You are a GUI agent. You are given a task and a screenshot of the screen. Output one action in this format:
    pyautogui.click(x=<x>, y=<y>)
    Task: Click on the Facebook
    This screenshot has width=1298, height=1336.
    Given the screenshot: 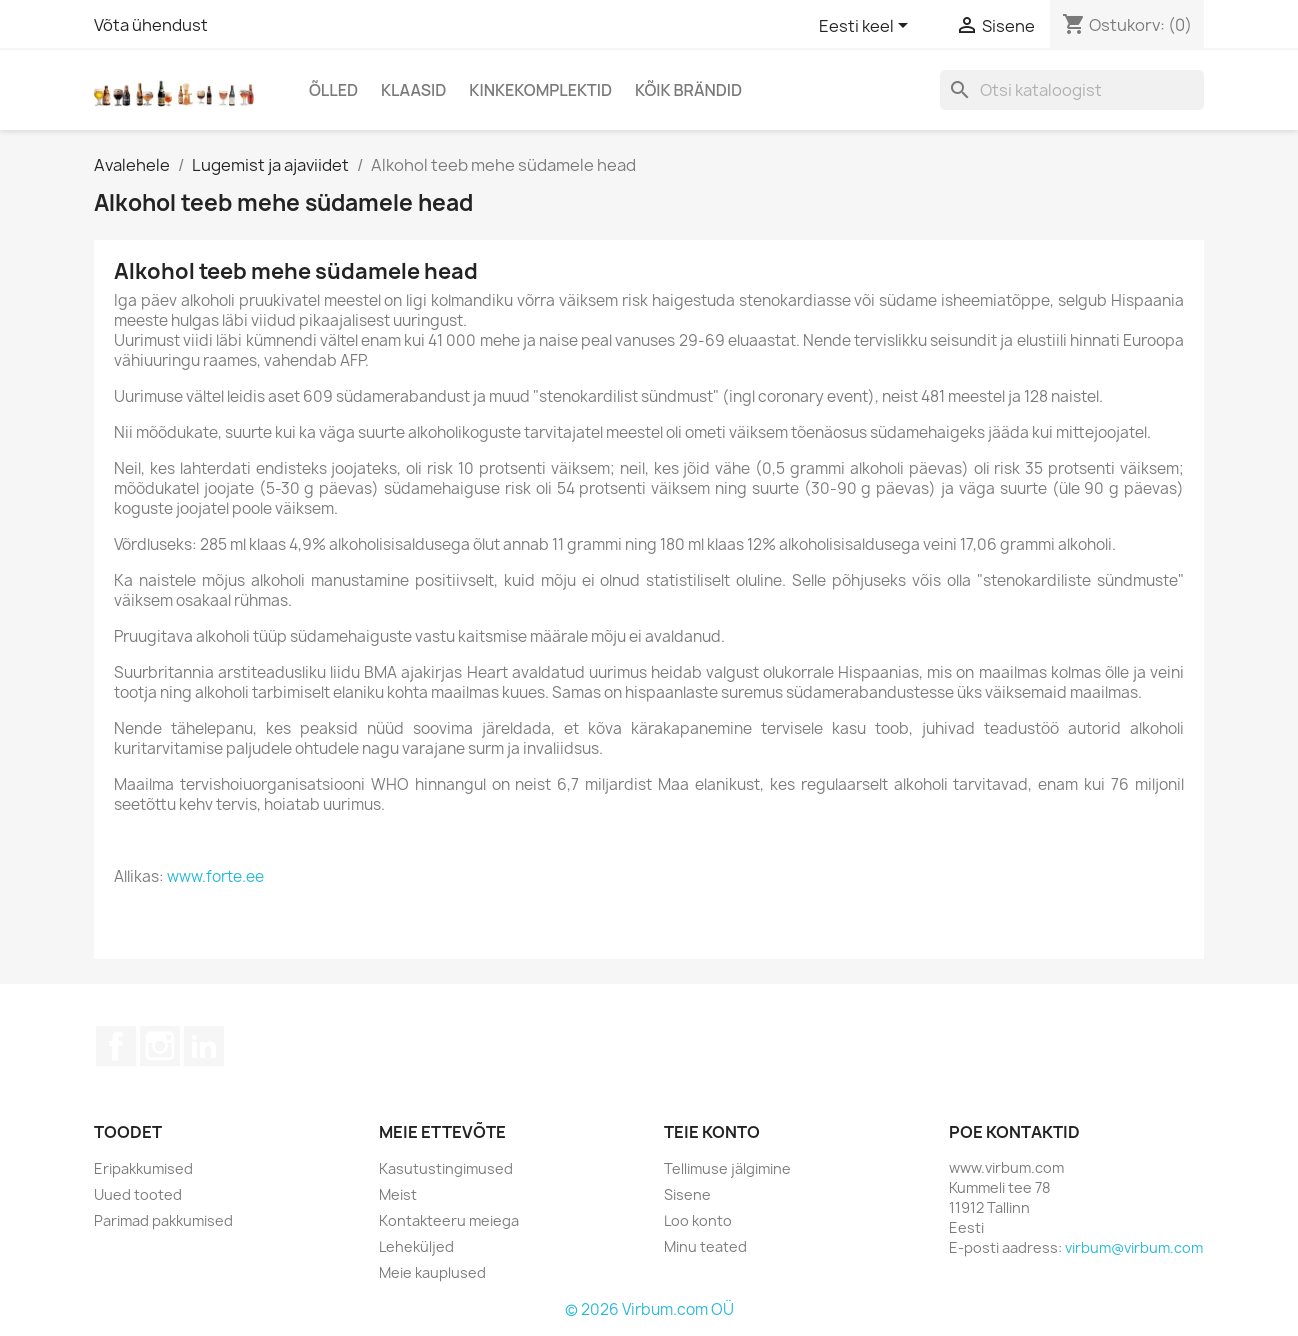 What is the action you would take?
    pyautogui.click(x=116, y=1046)
    